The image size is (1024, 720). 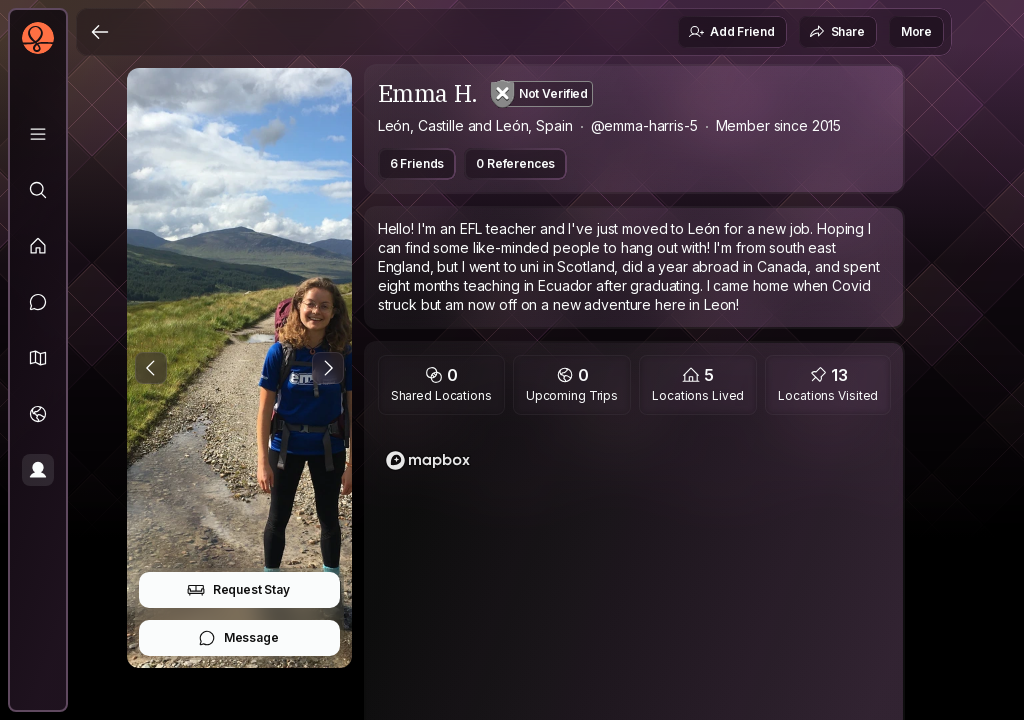 What do you see at coordinates (238, 638) in the screenshot?
I see `Message [button]` at bounding box center [238, 638].